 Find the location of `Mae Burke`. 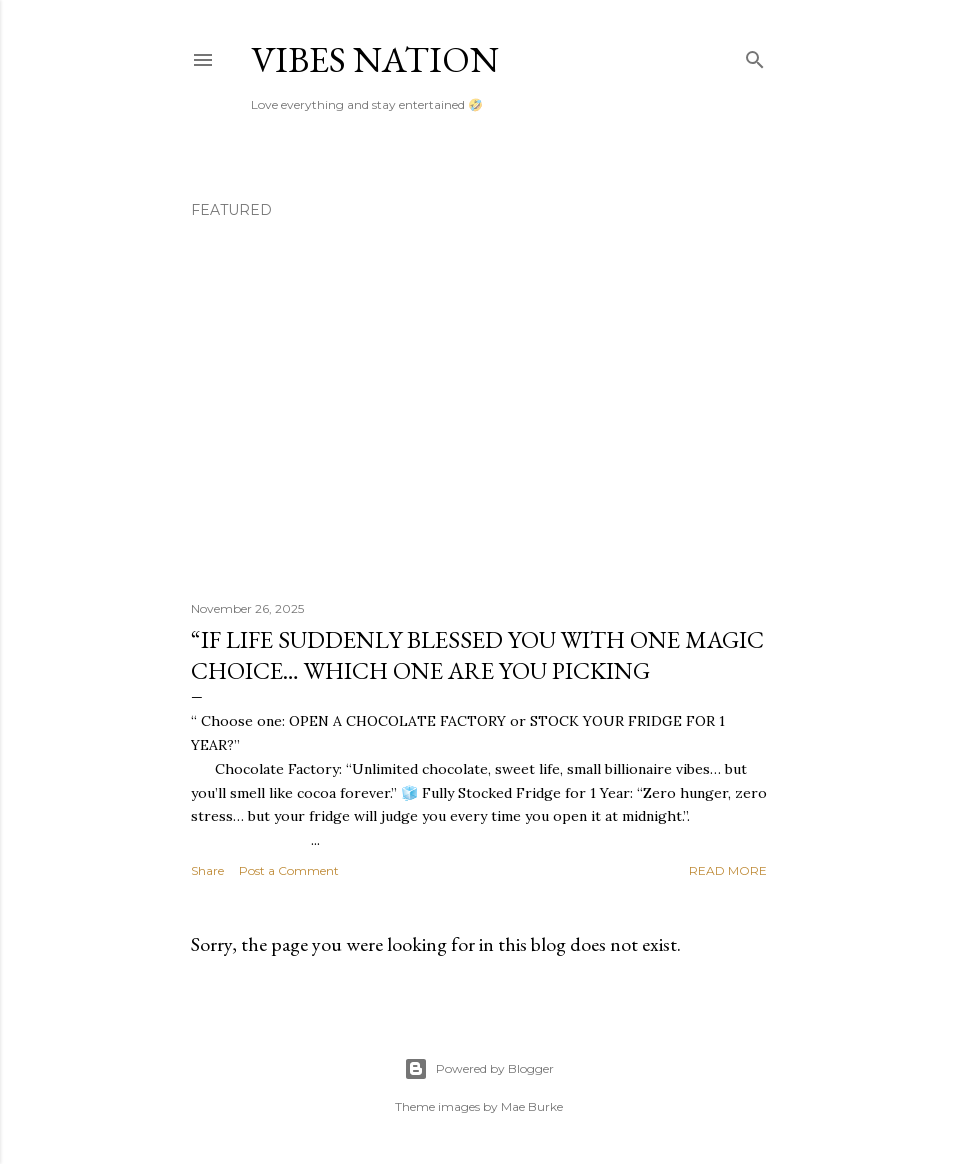

Mae Burke is located at coordinates (532, 1106).